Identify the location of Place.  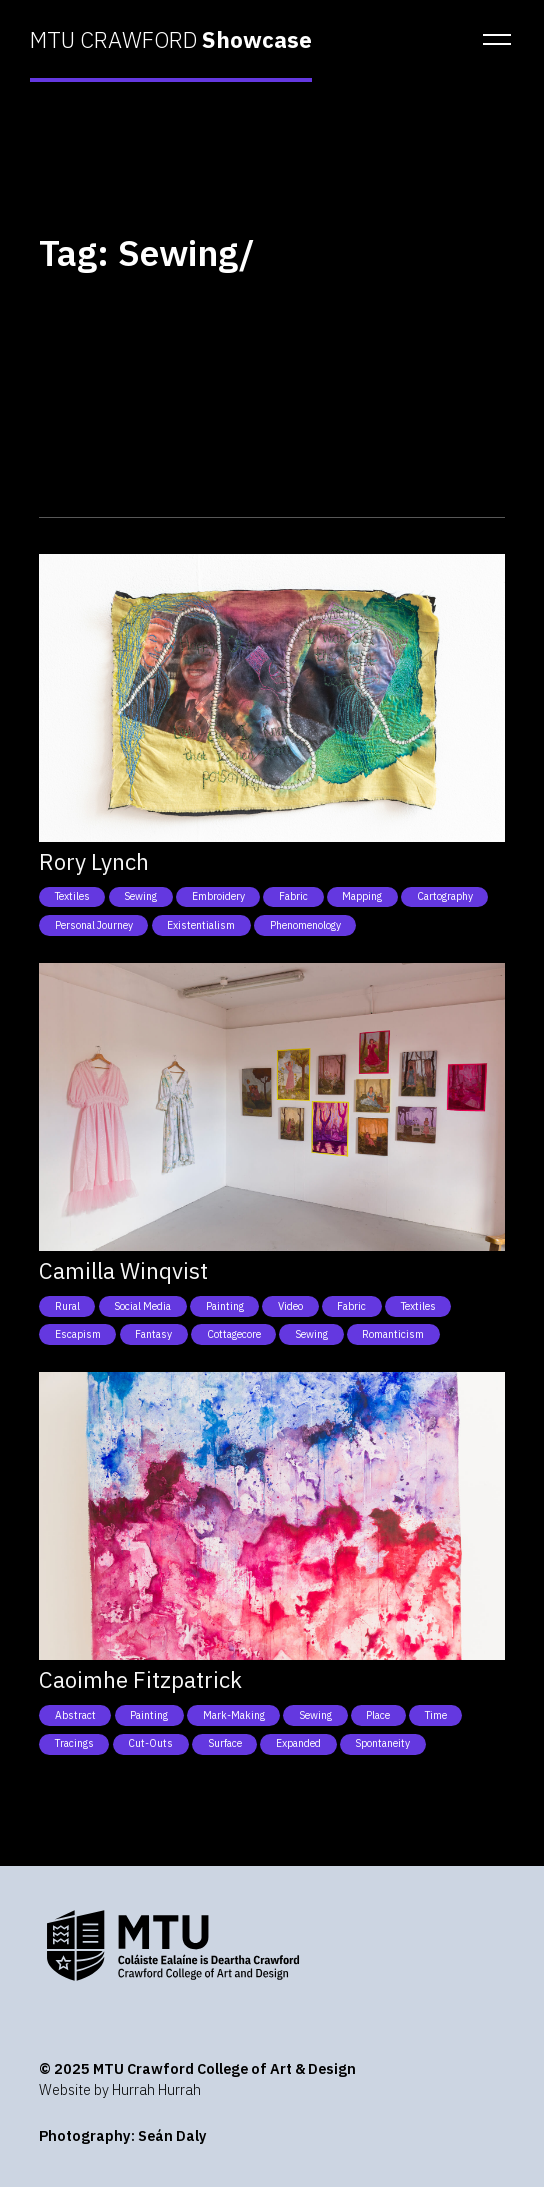
(378, 1715).